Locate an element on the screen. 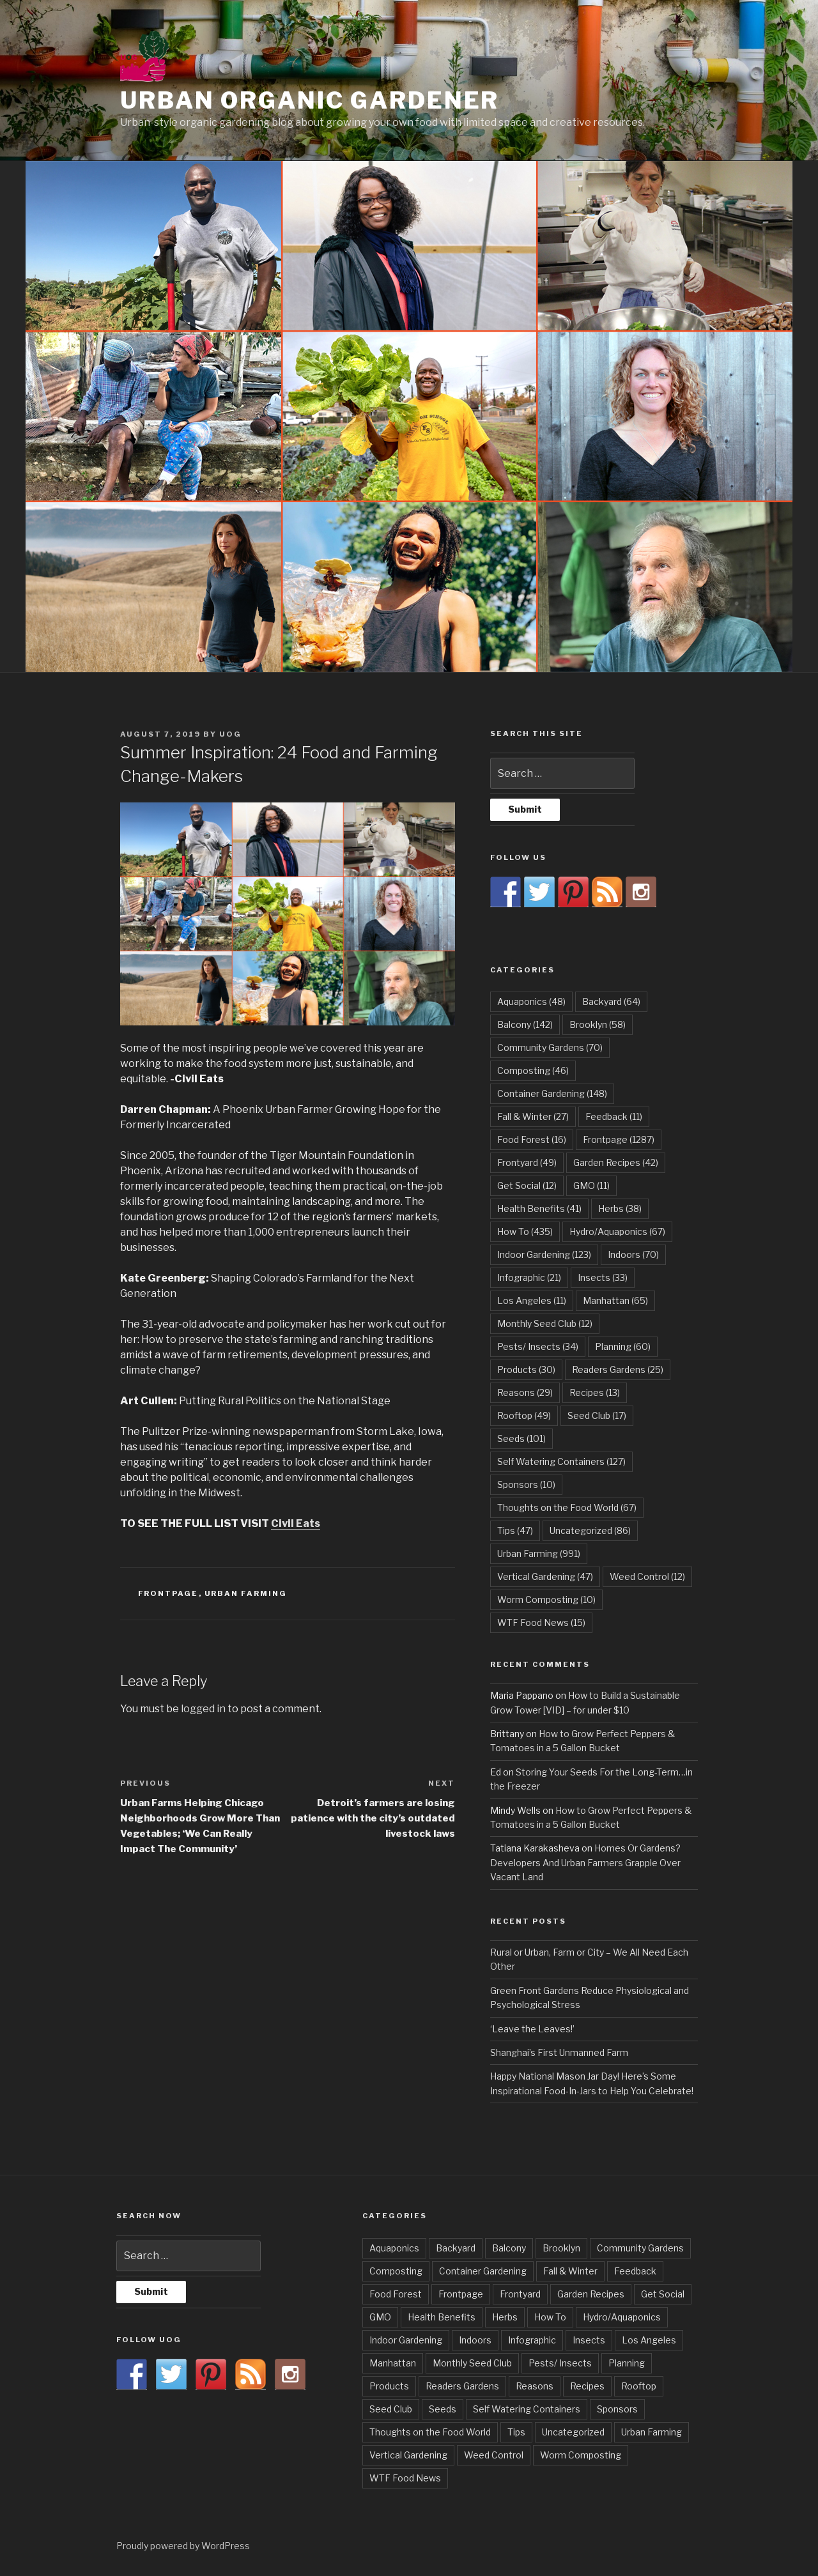 Image resolution: width=818 pixels, height=2576 pixels. Feedback [Feedback (11 items)] is located at coordinates (613, 1116).